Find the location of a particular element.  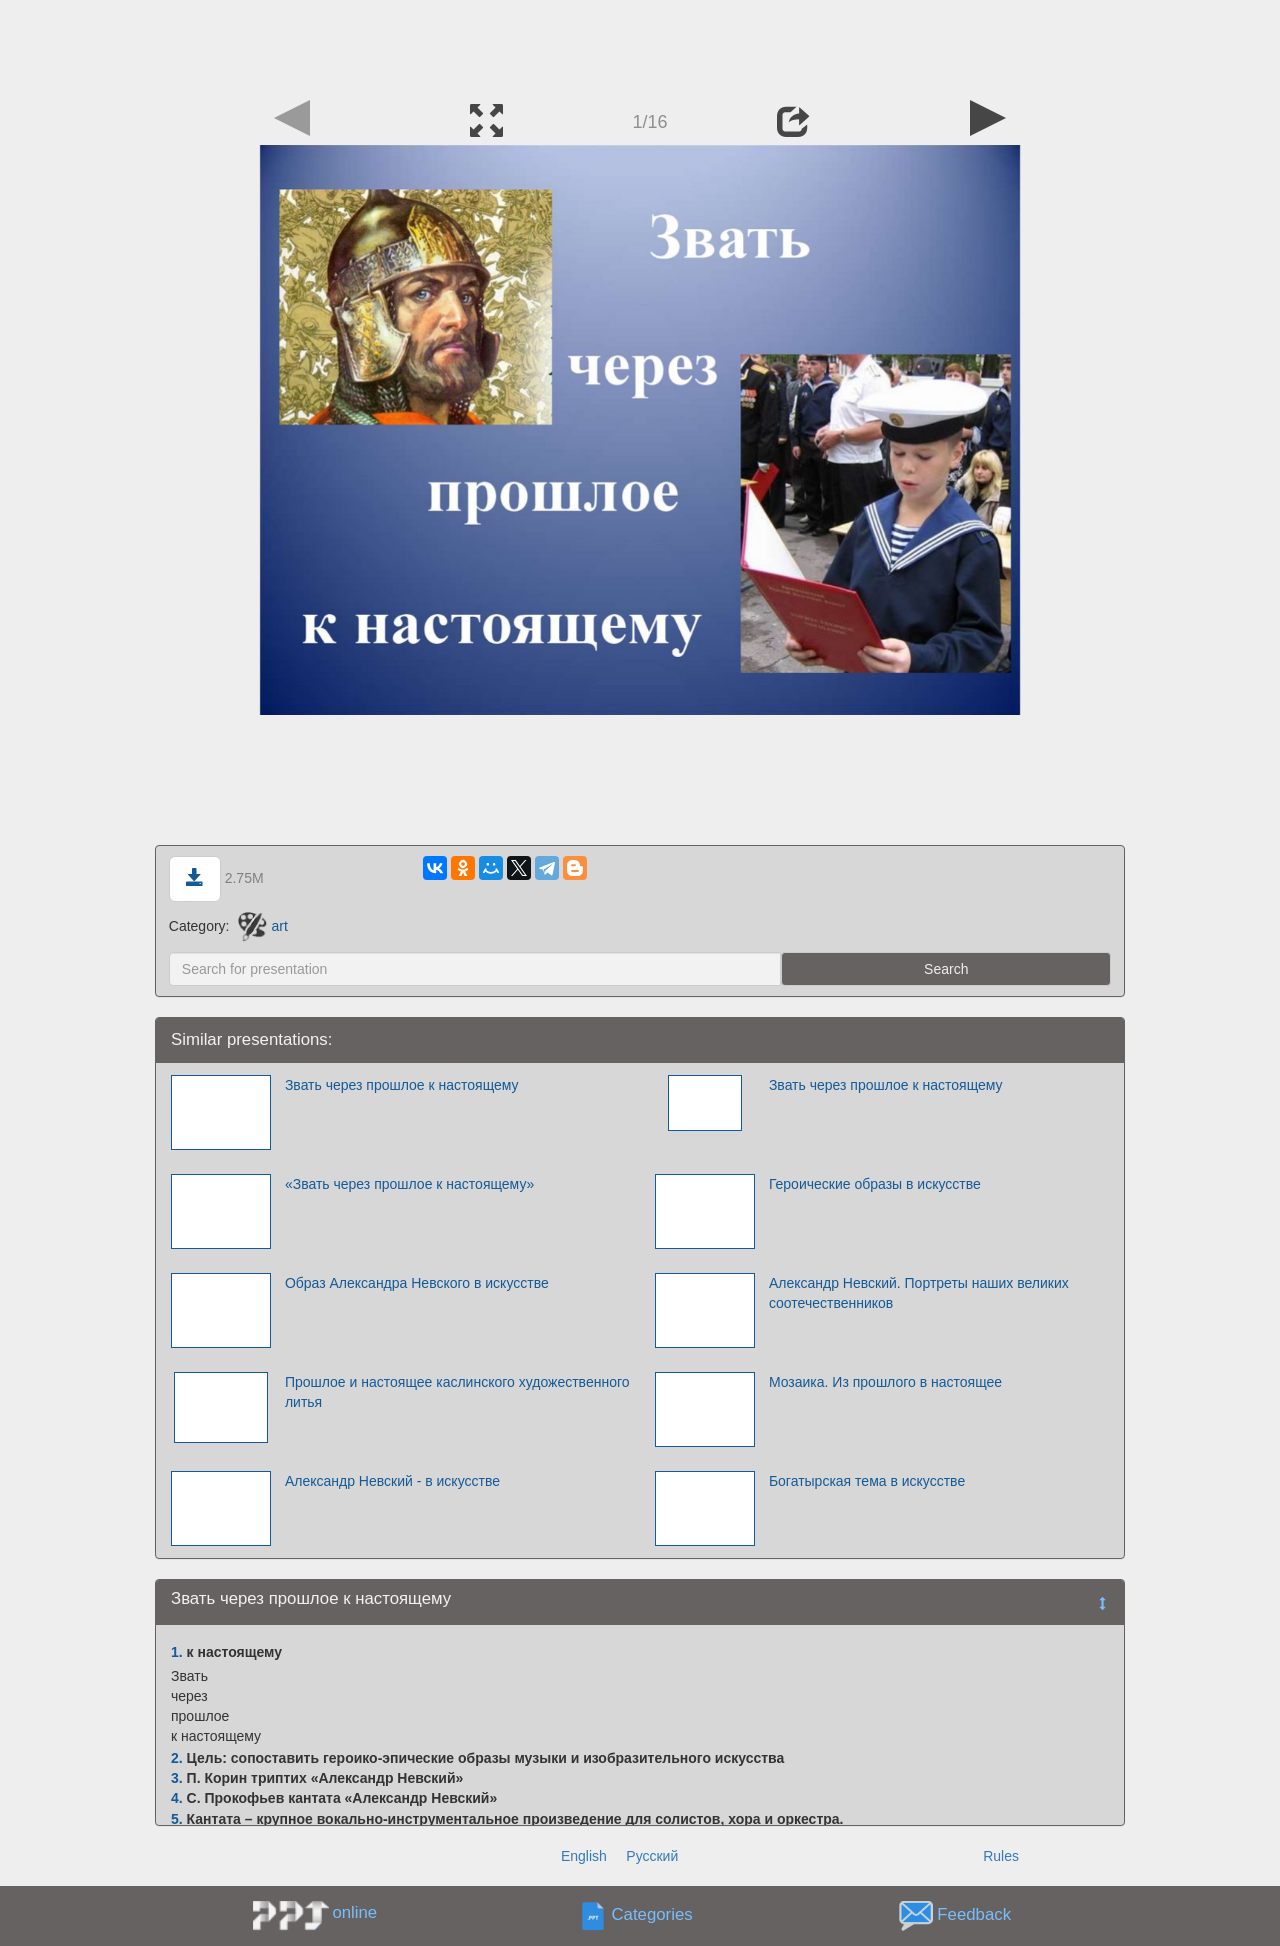

2. is located at coordinates (177, 1758).